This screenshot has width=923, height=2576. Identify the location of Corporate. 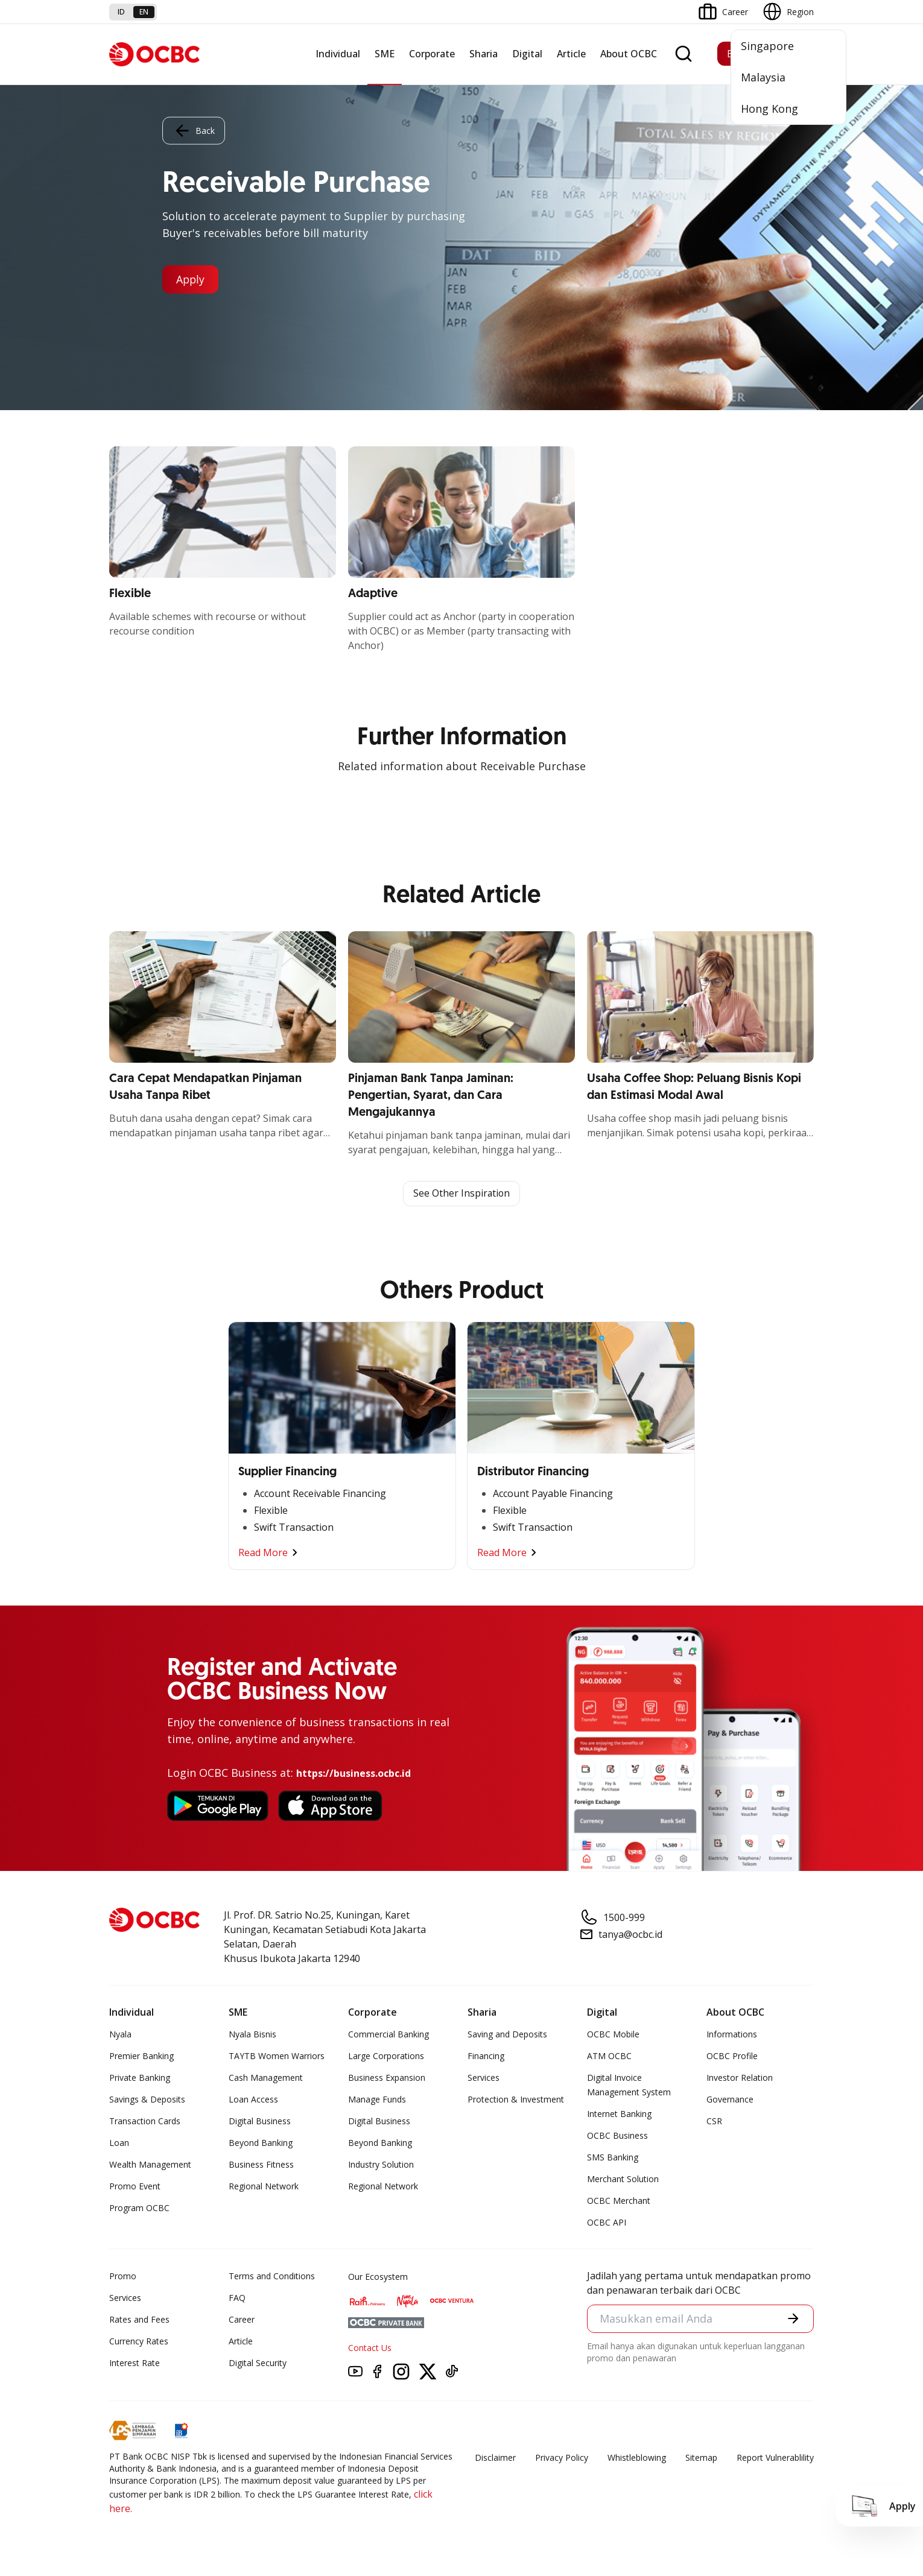
(432, 53).